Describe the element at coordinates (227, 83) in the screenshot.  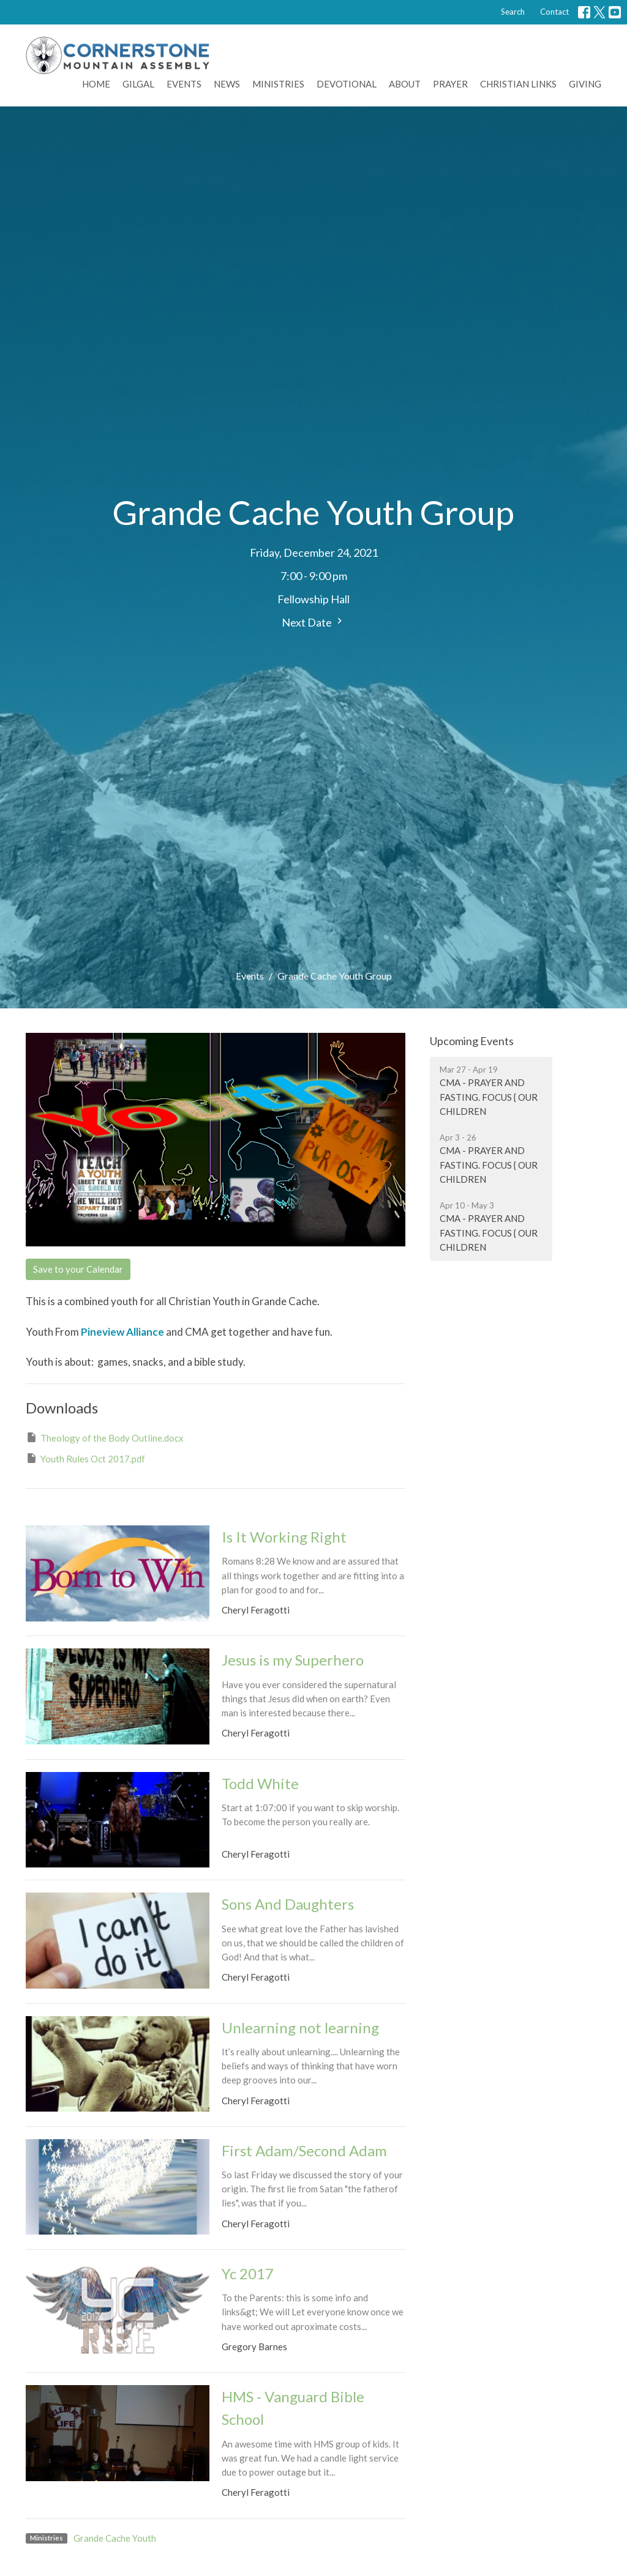
I see `News` at that location.